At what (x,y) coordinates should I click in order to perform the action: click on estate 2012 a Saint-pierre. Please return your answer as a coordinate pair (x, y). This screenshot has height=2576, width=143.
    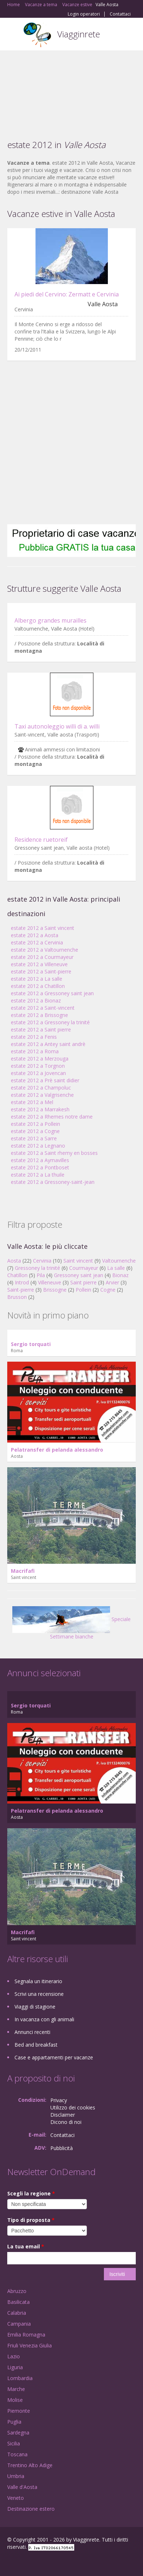
    Looking at the image, I should click on (41, 971).